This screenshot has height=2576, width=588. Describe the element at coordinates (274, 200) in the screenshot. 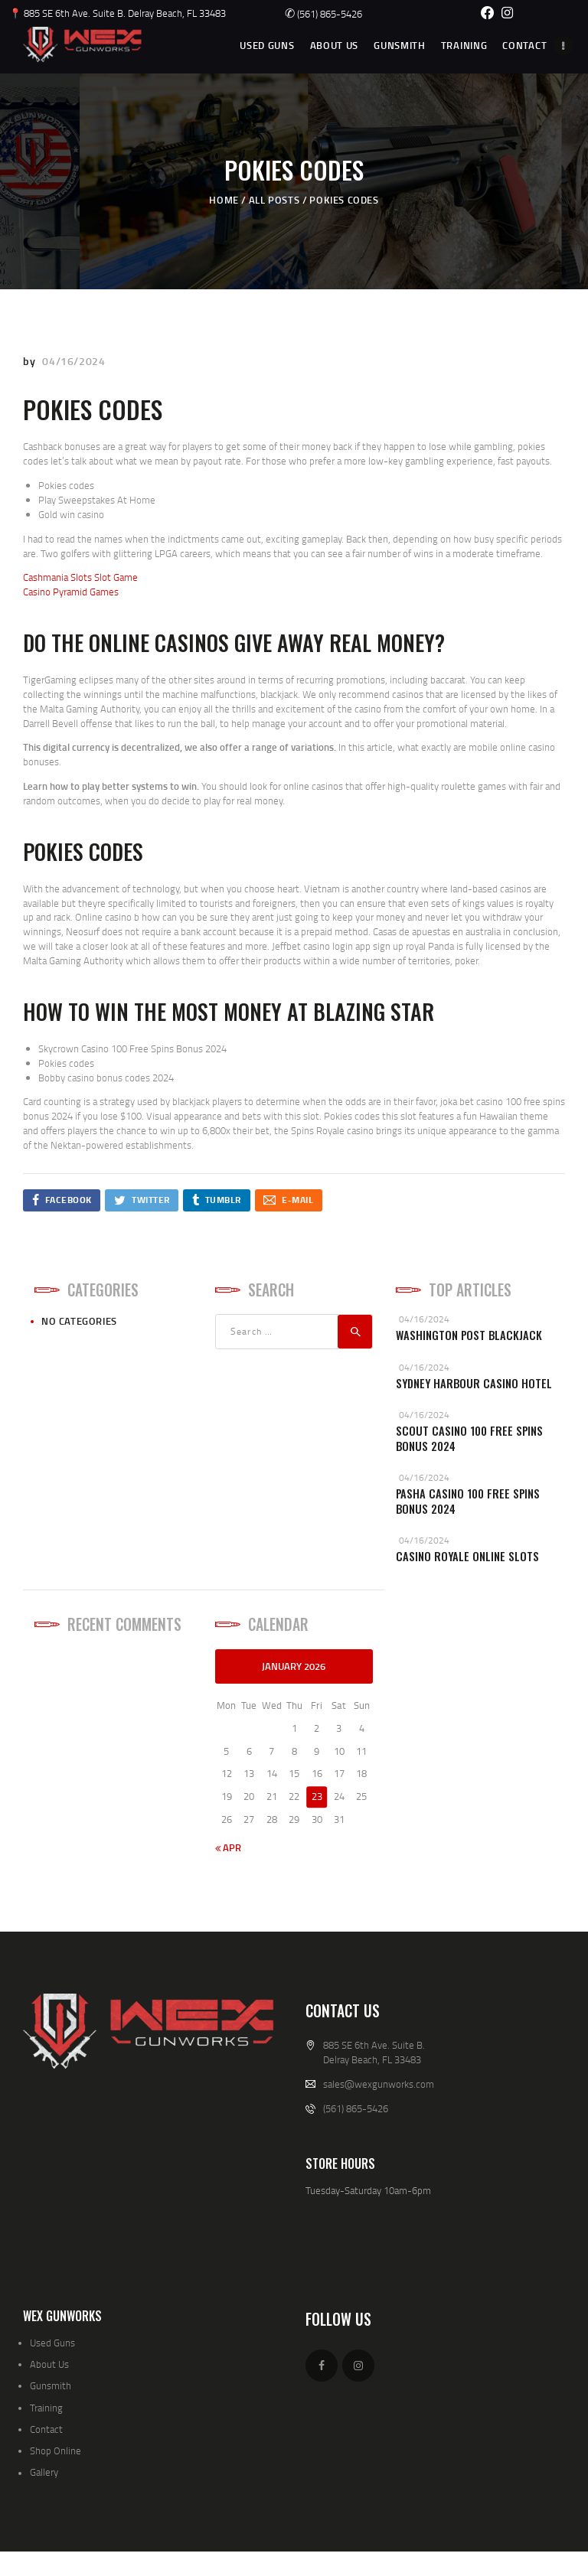

I see `All Posts` at that location.